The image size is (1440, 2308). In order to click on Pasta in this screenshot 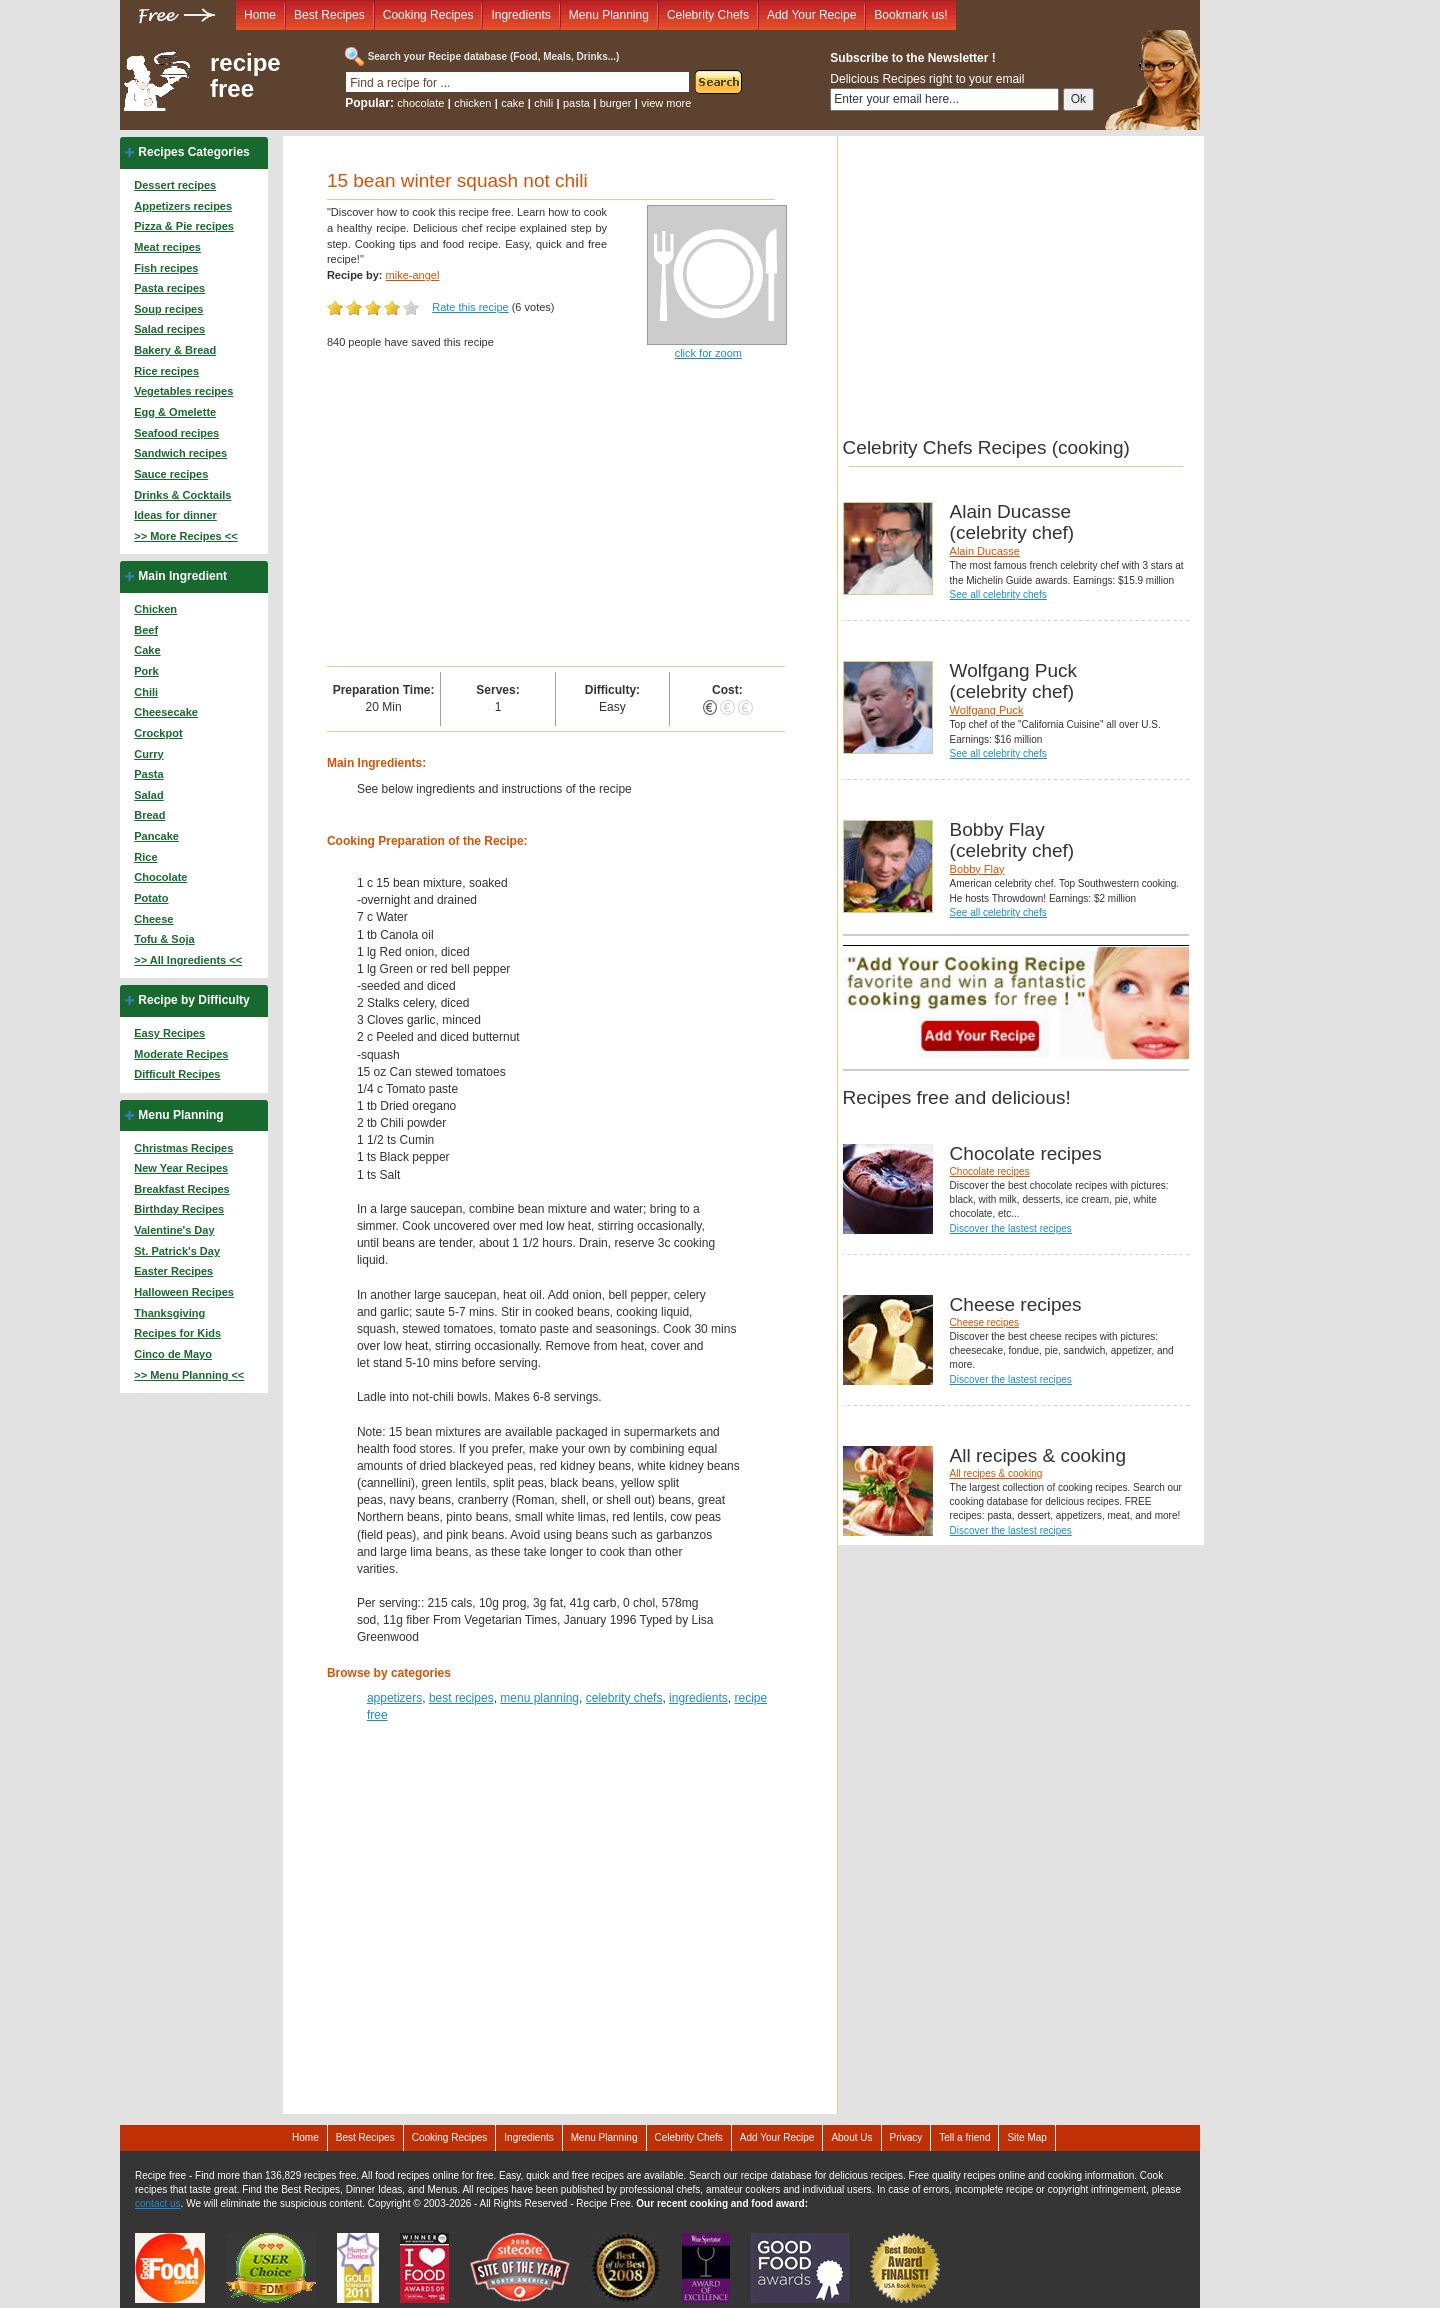, I will do `click(148, 774)`.